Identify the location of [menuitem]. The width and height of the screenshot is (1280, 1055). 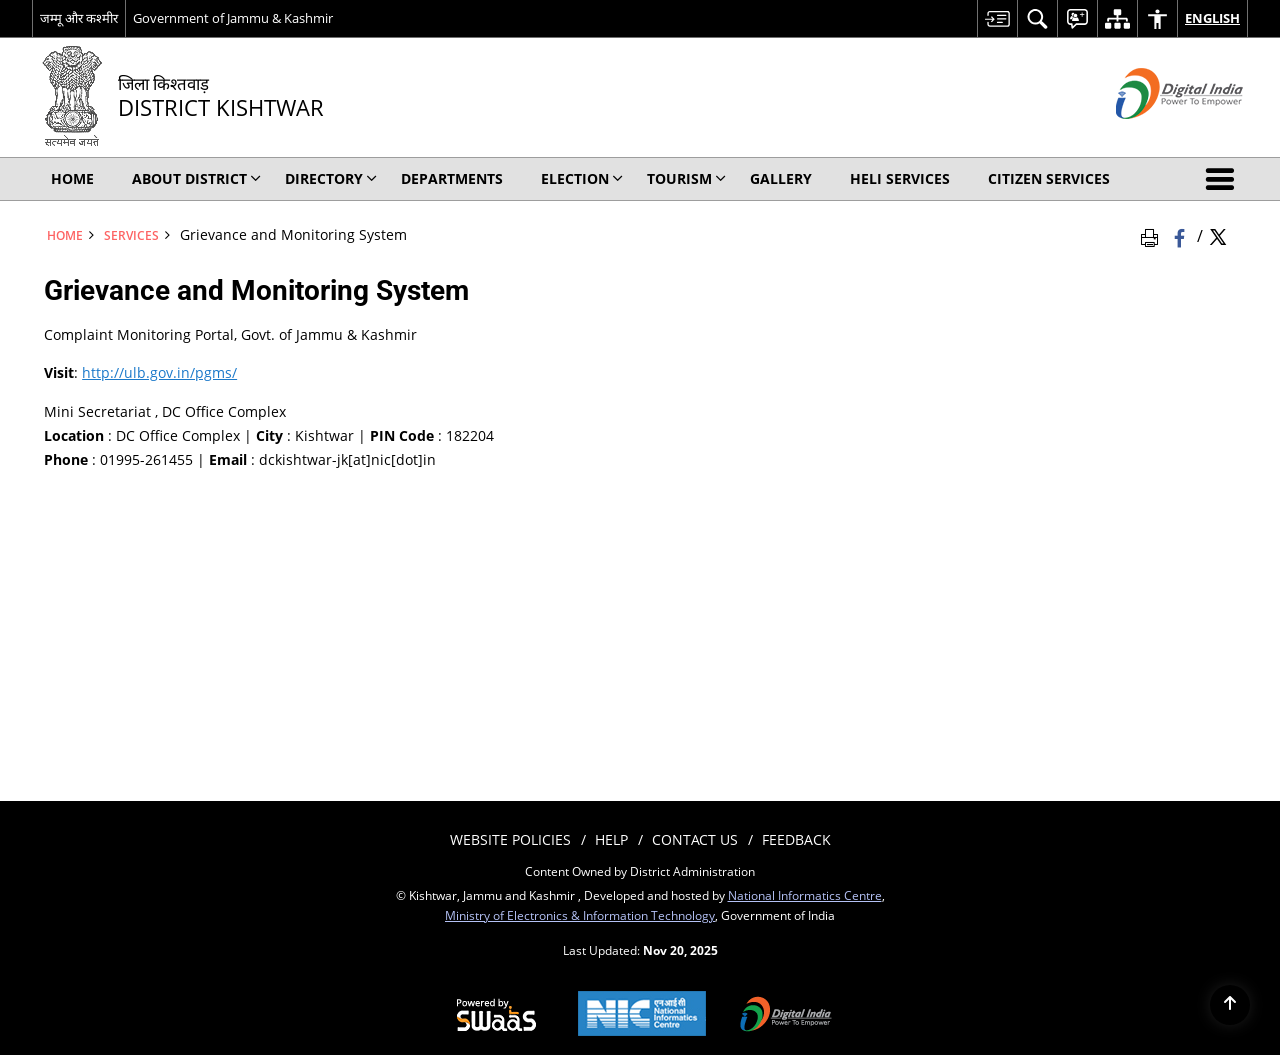
(997, 18).